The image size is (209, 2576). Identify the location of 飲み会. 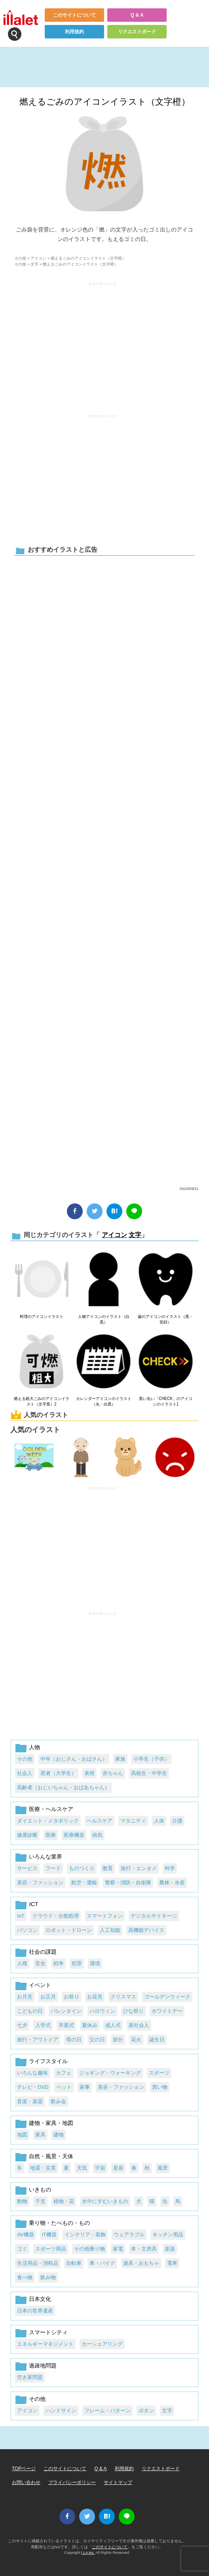
(58, 2101).